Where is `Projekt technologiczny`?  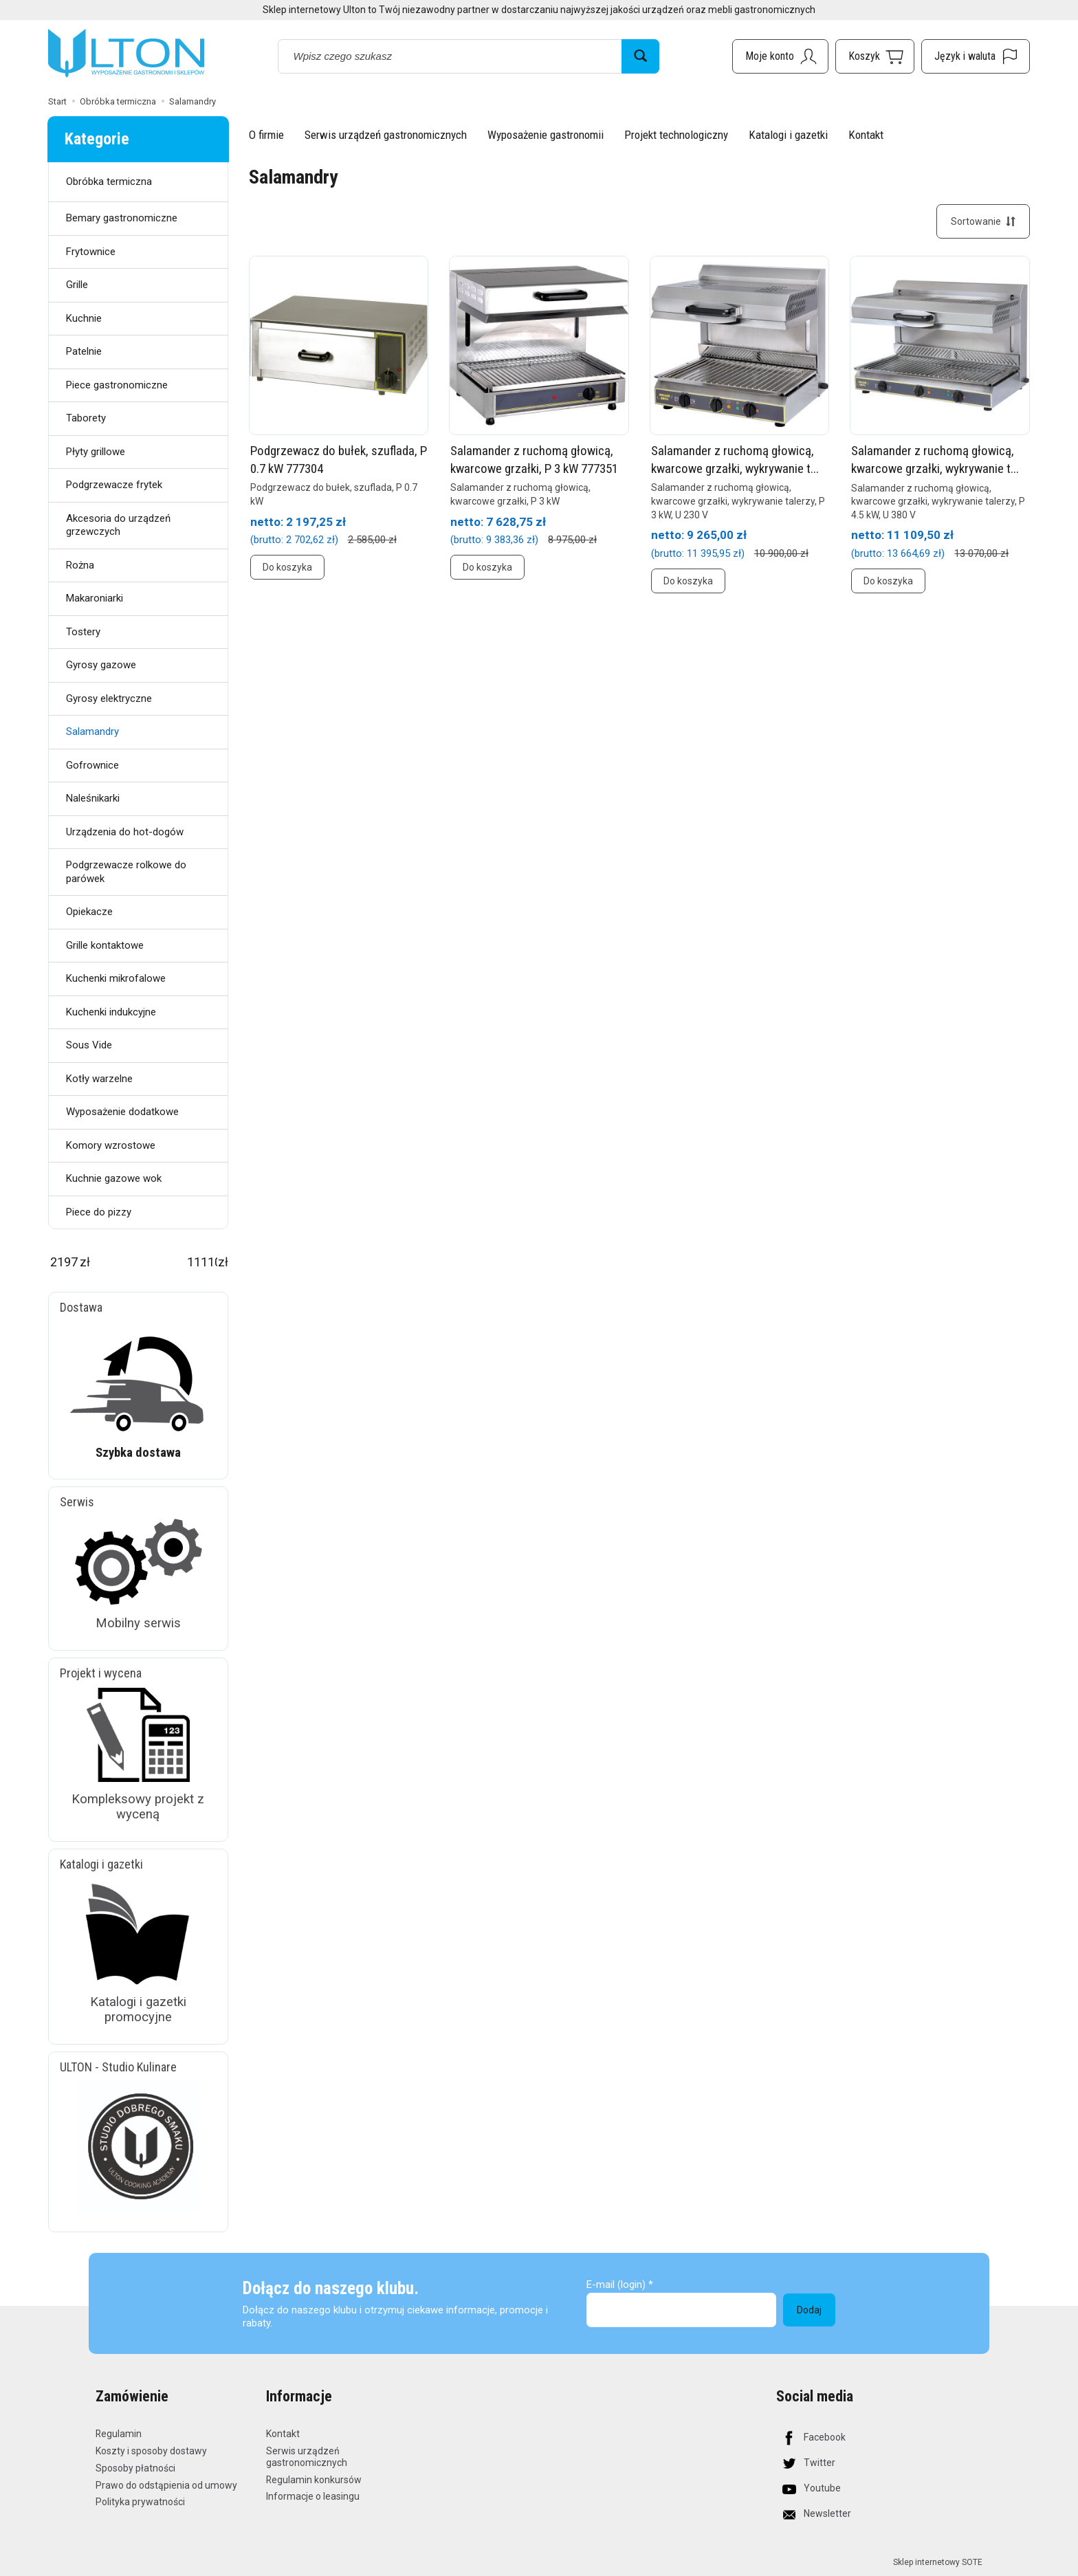 Projekt technologiczny is located at coordinates (676, 135).